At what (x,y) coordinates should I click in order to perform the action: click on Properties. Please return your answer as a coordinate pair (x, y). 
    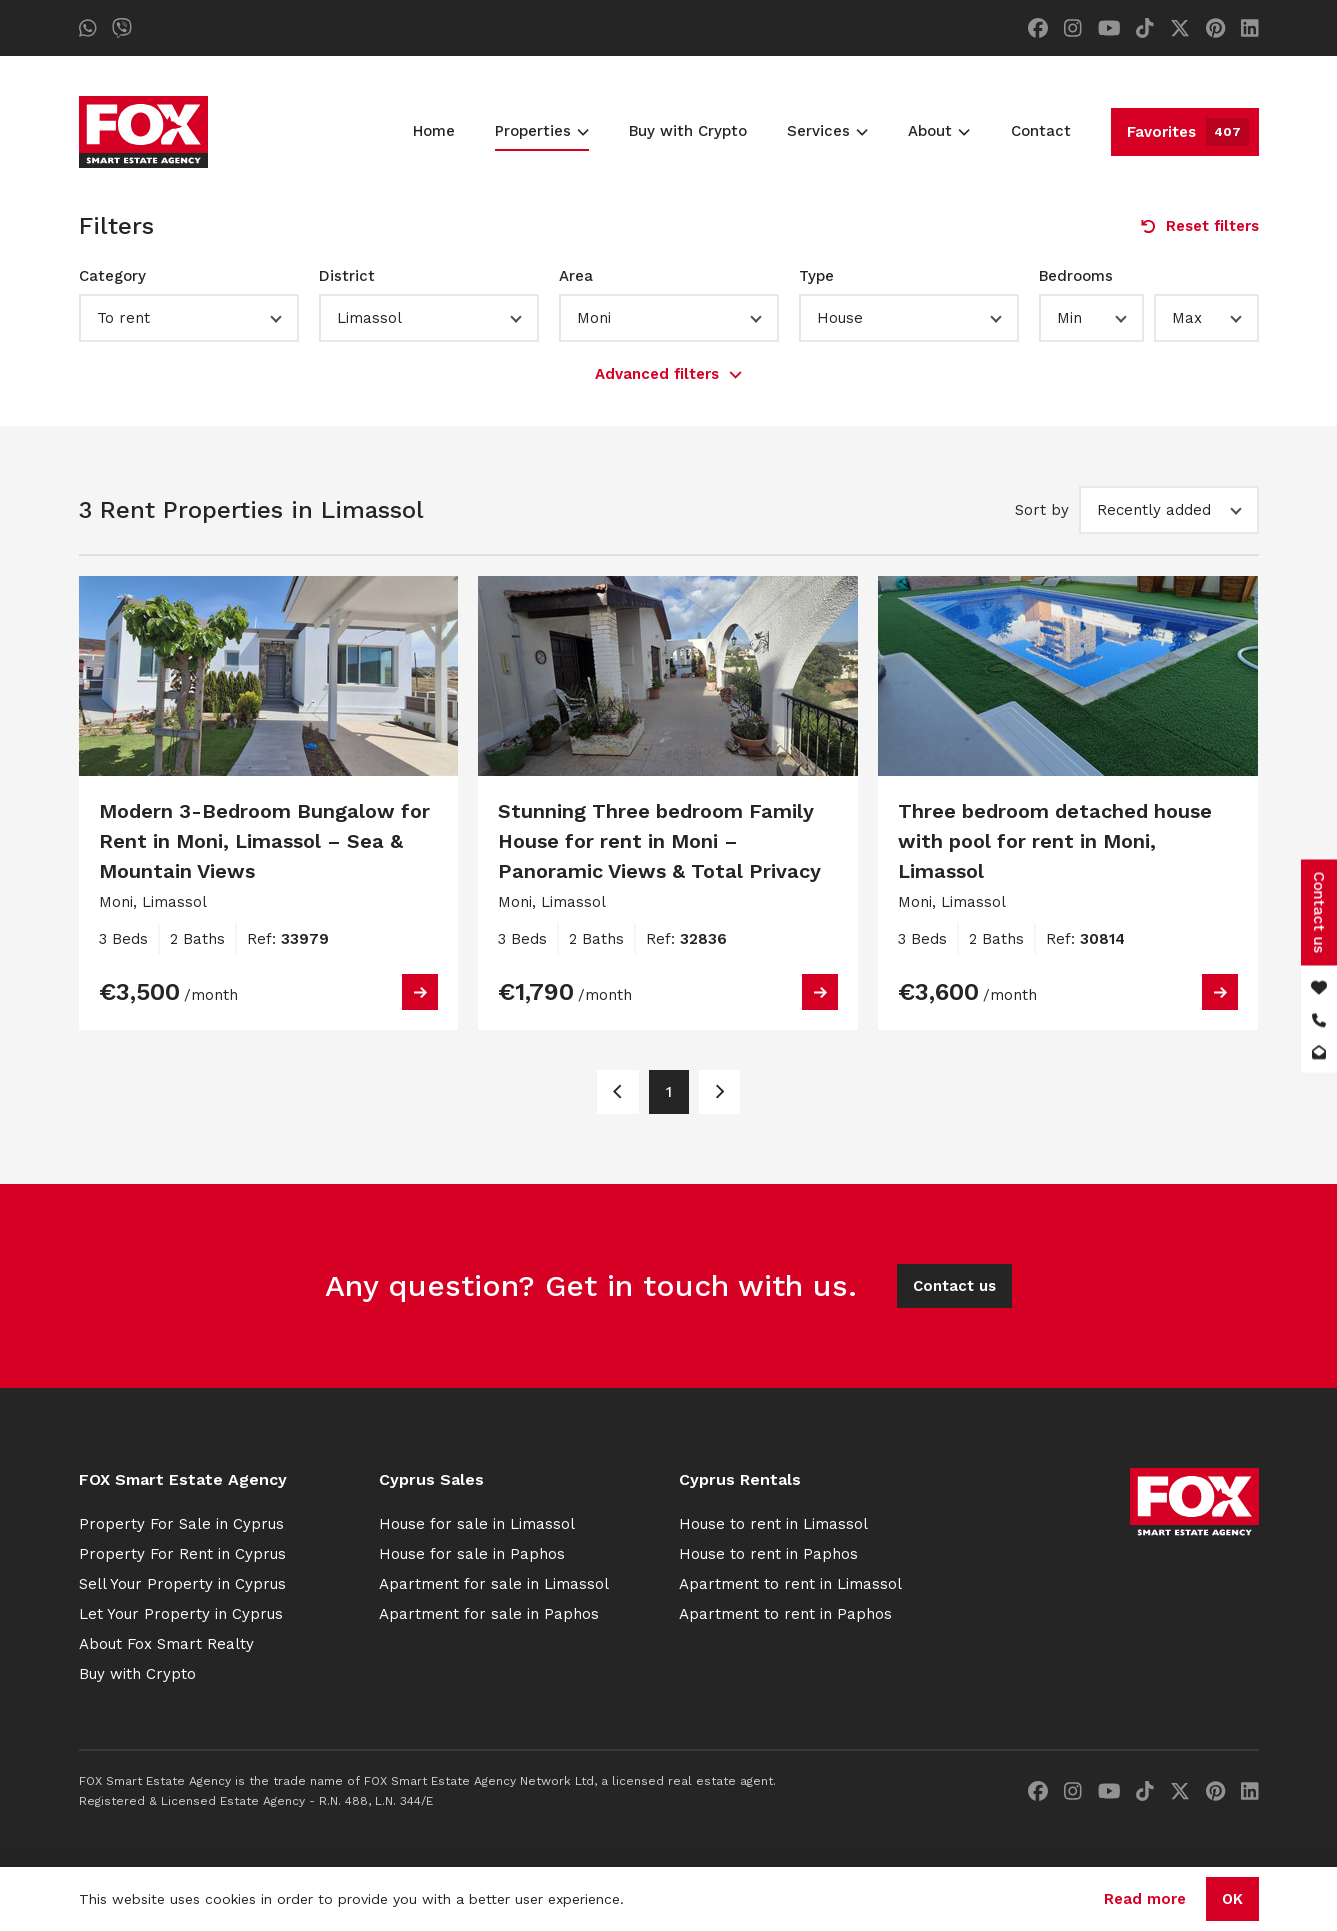
    Looking at the image, I should click on (542, 131).